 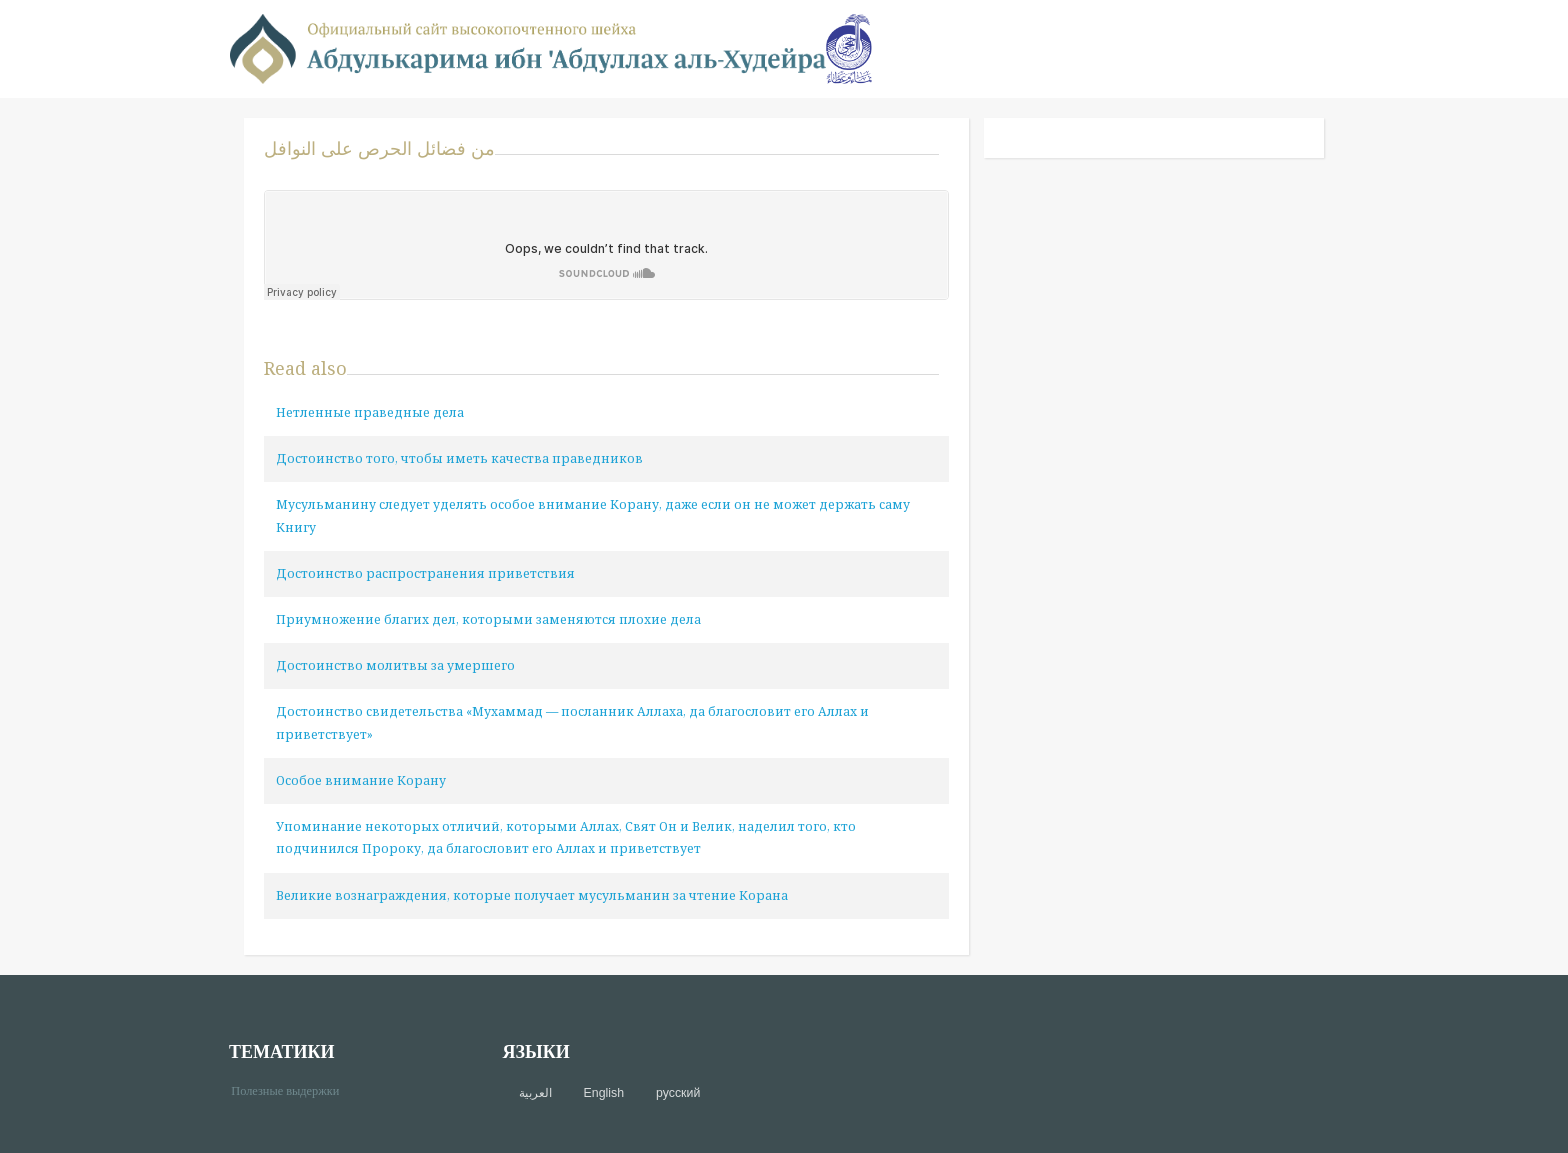 What do you see at coordinates (459, 458) in the screenshot?
I see `Достоинство того, чтобы иметь качества праведников` at bounding box center [459, 458].